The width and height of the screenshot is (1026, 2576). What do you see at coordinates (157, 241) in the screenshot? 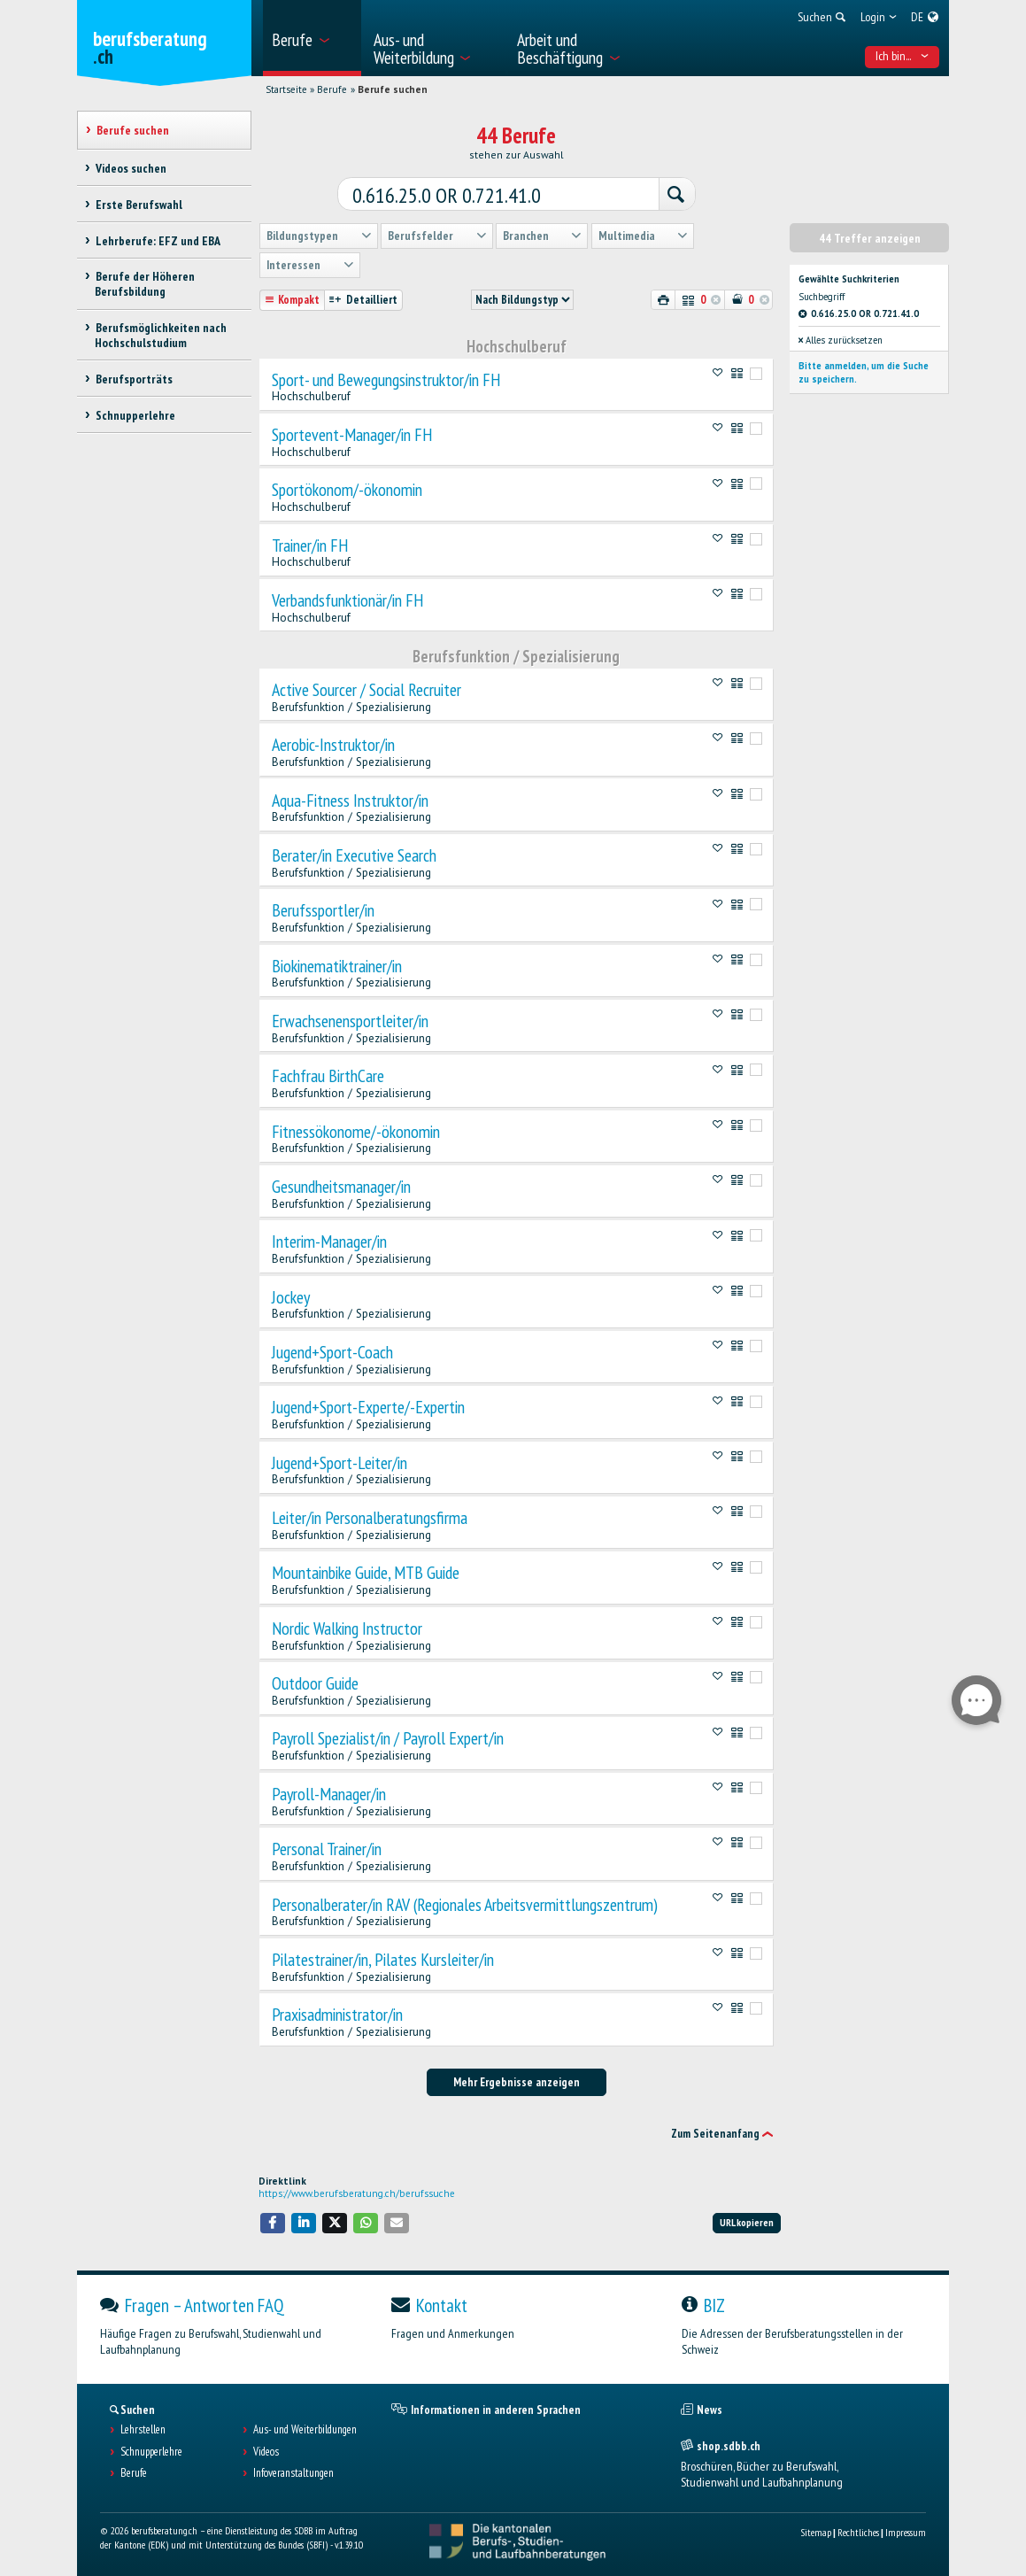
I see `Lehrberufe: EFZ und EBA [treeitem]` at bounding box center [157, 241].